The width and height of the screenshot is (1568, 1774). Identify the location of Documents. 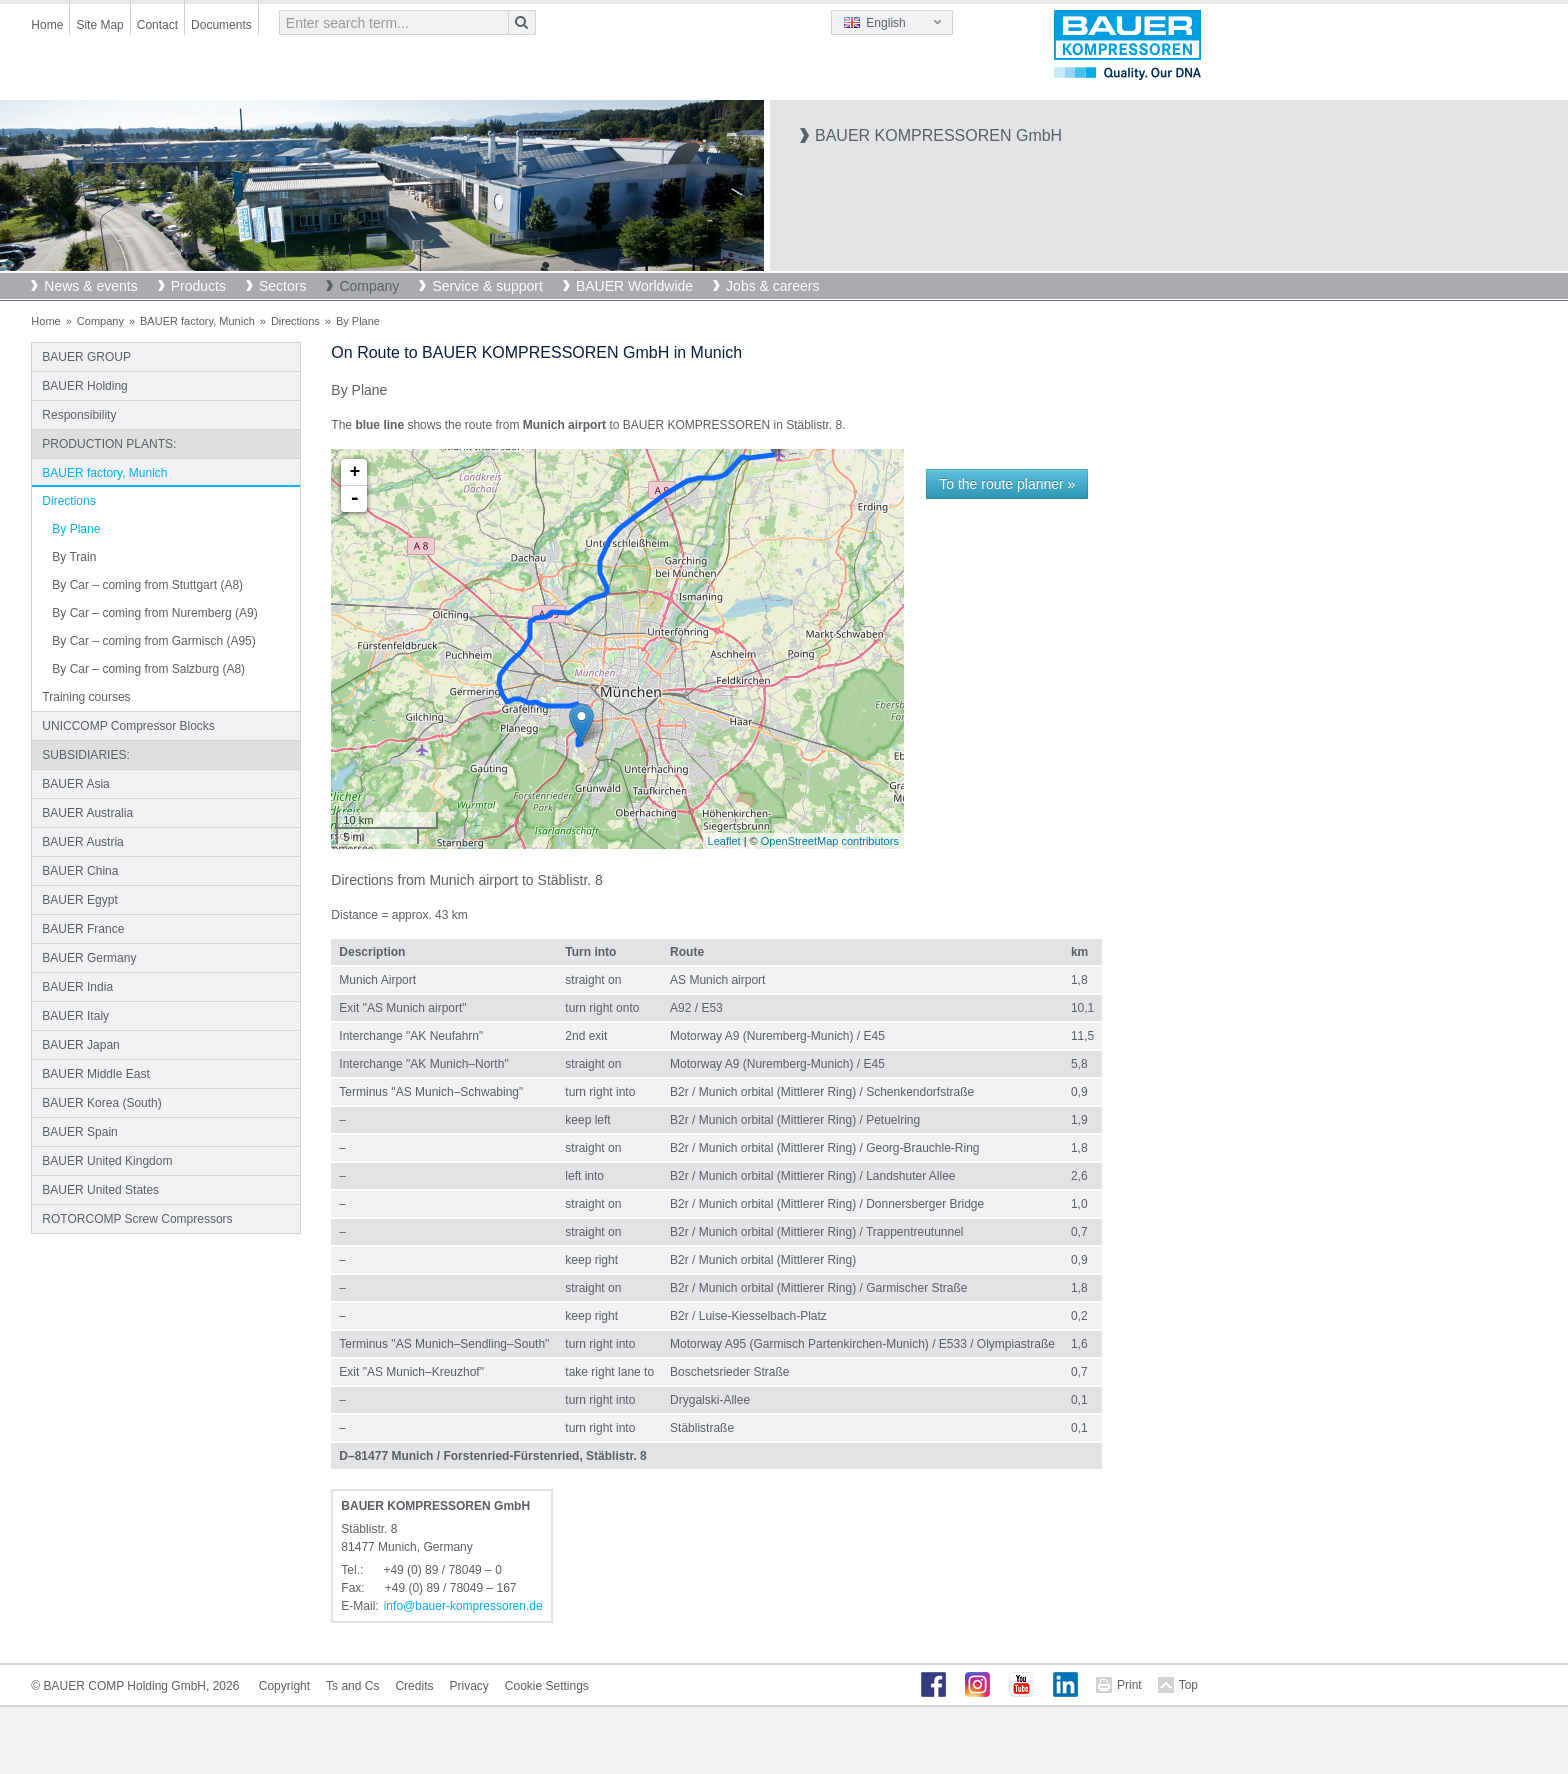
(221, 25).